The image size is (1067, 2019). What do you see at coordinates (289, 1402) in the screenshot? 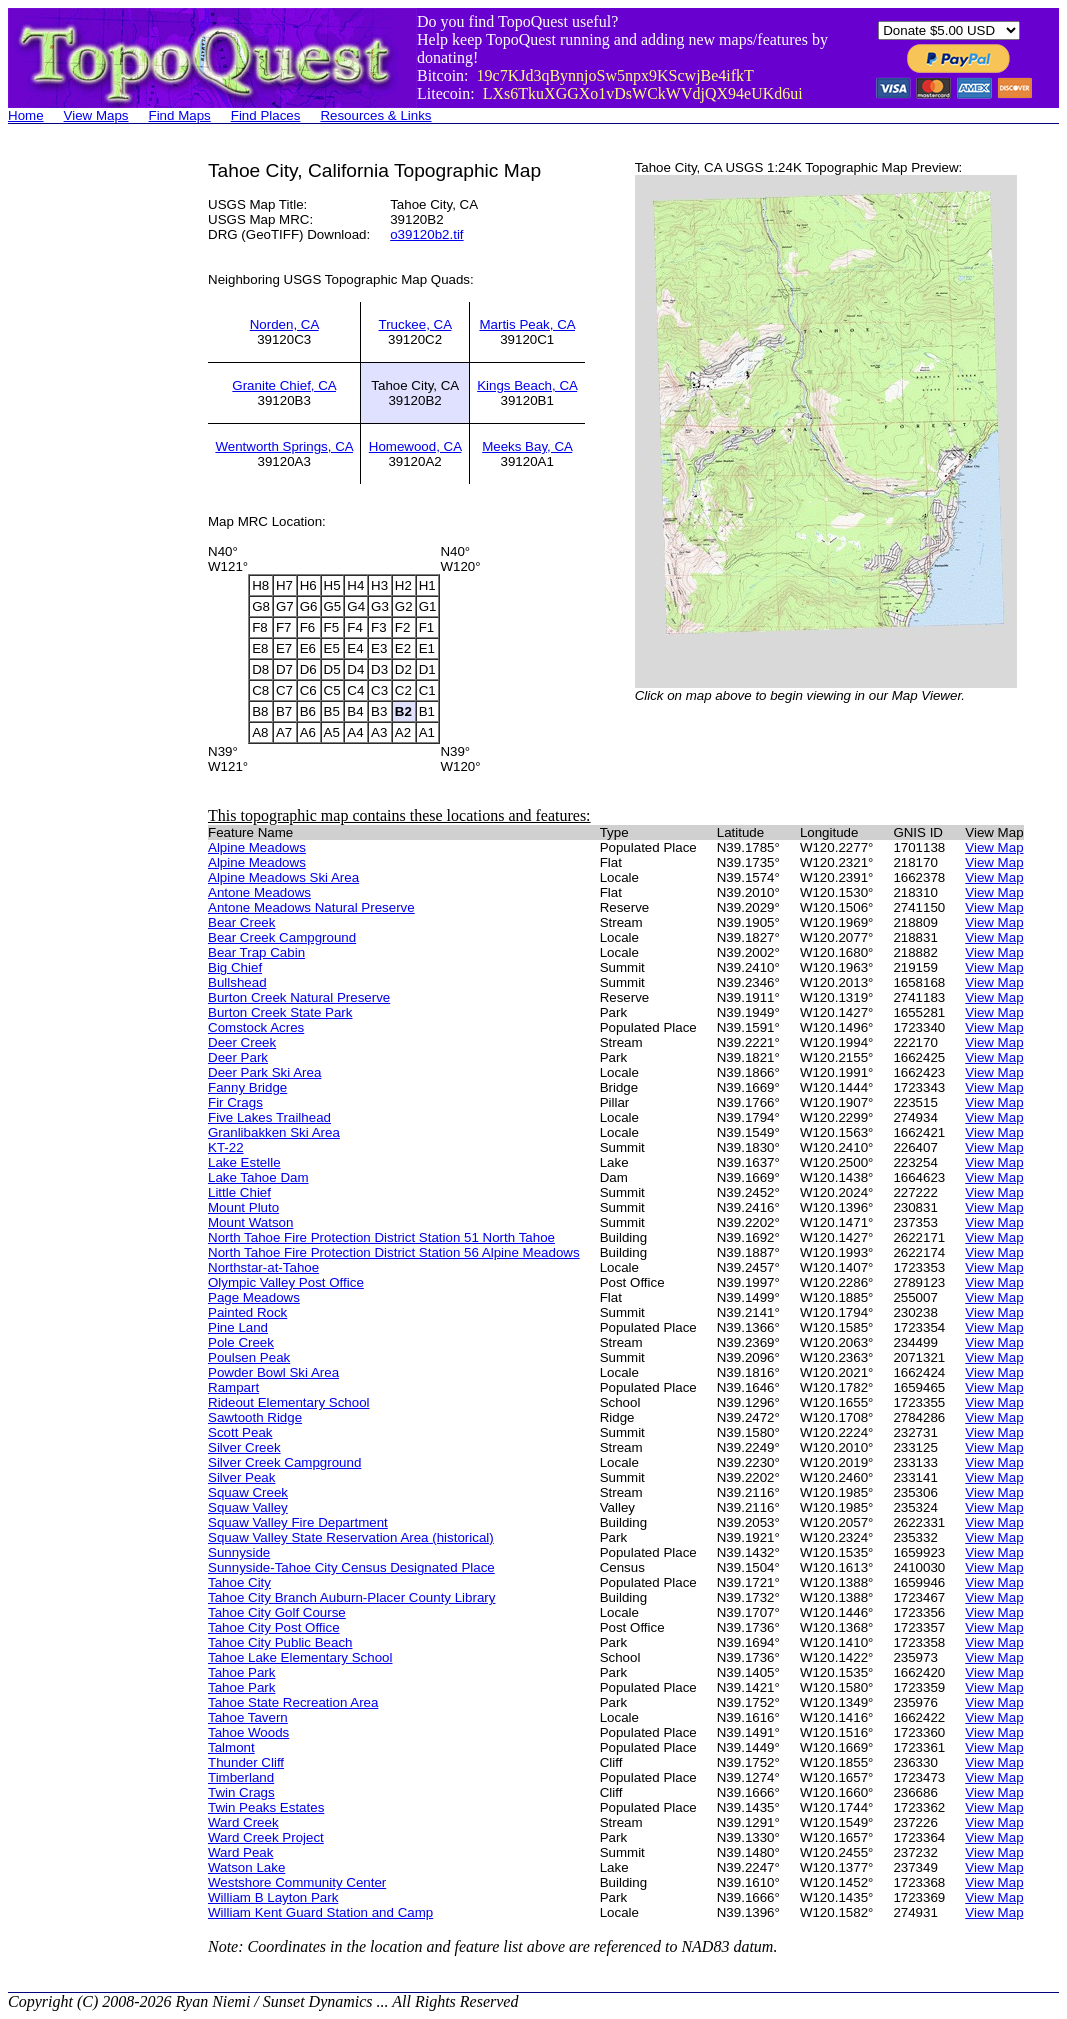
I see `Rideout Elementary School` at bounding box center [289, 1402].